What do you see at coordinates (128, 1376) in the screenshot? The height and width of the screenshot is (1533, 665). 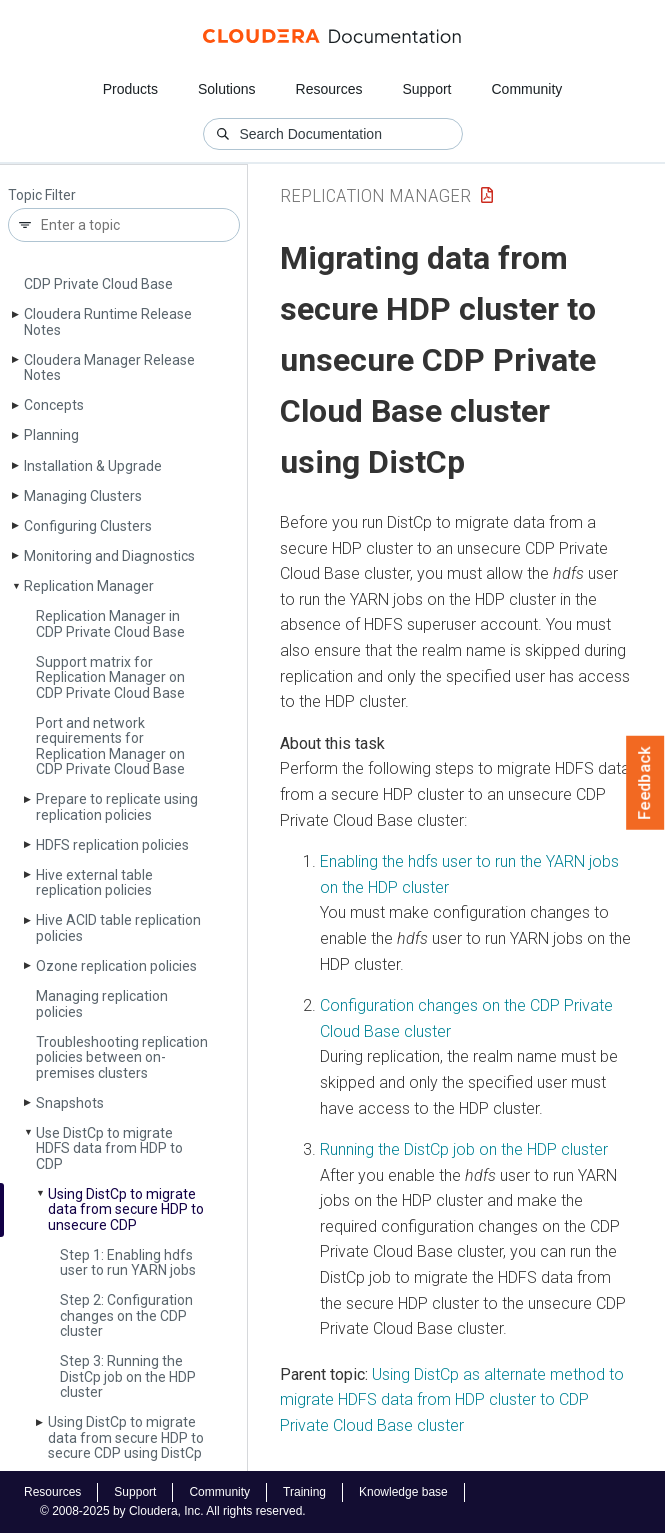 I see `Step 3: Running the Dist­Cp job on the HDP cluster` at bounding box center [128, 1376].